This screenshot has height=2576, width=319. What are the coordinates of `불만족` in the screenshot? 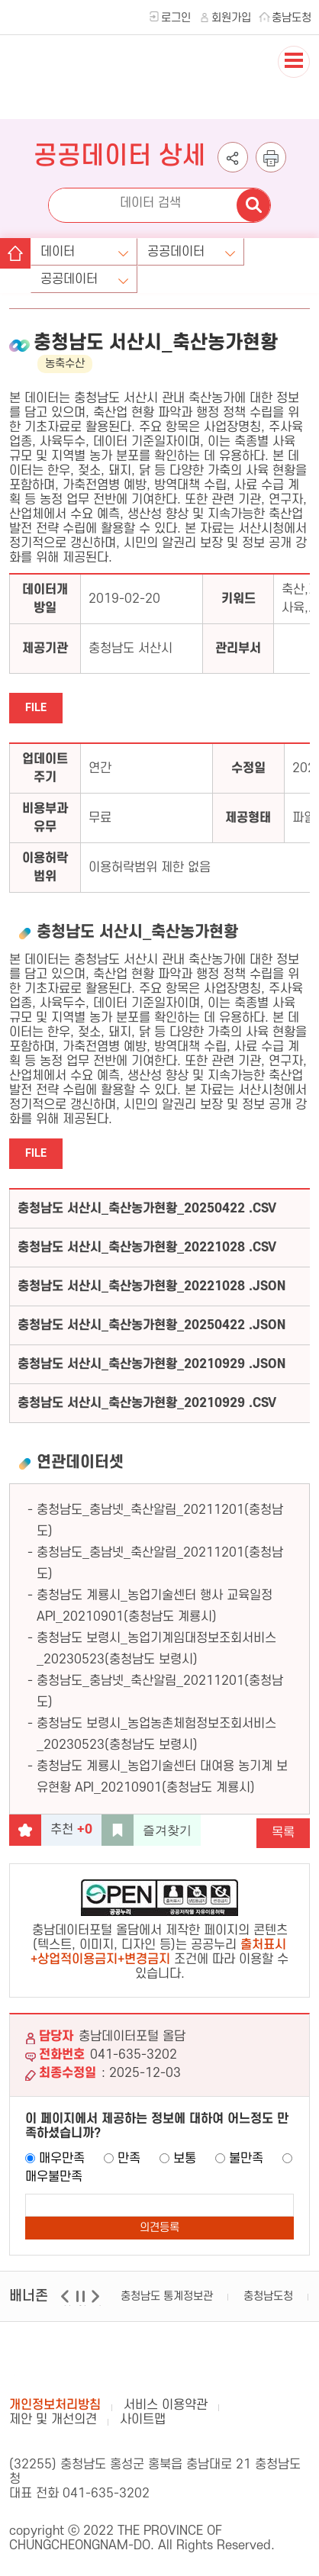 It's located at (246, 2158).